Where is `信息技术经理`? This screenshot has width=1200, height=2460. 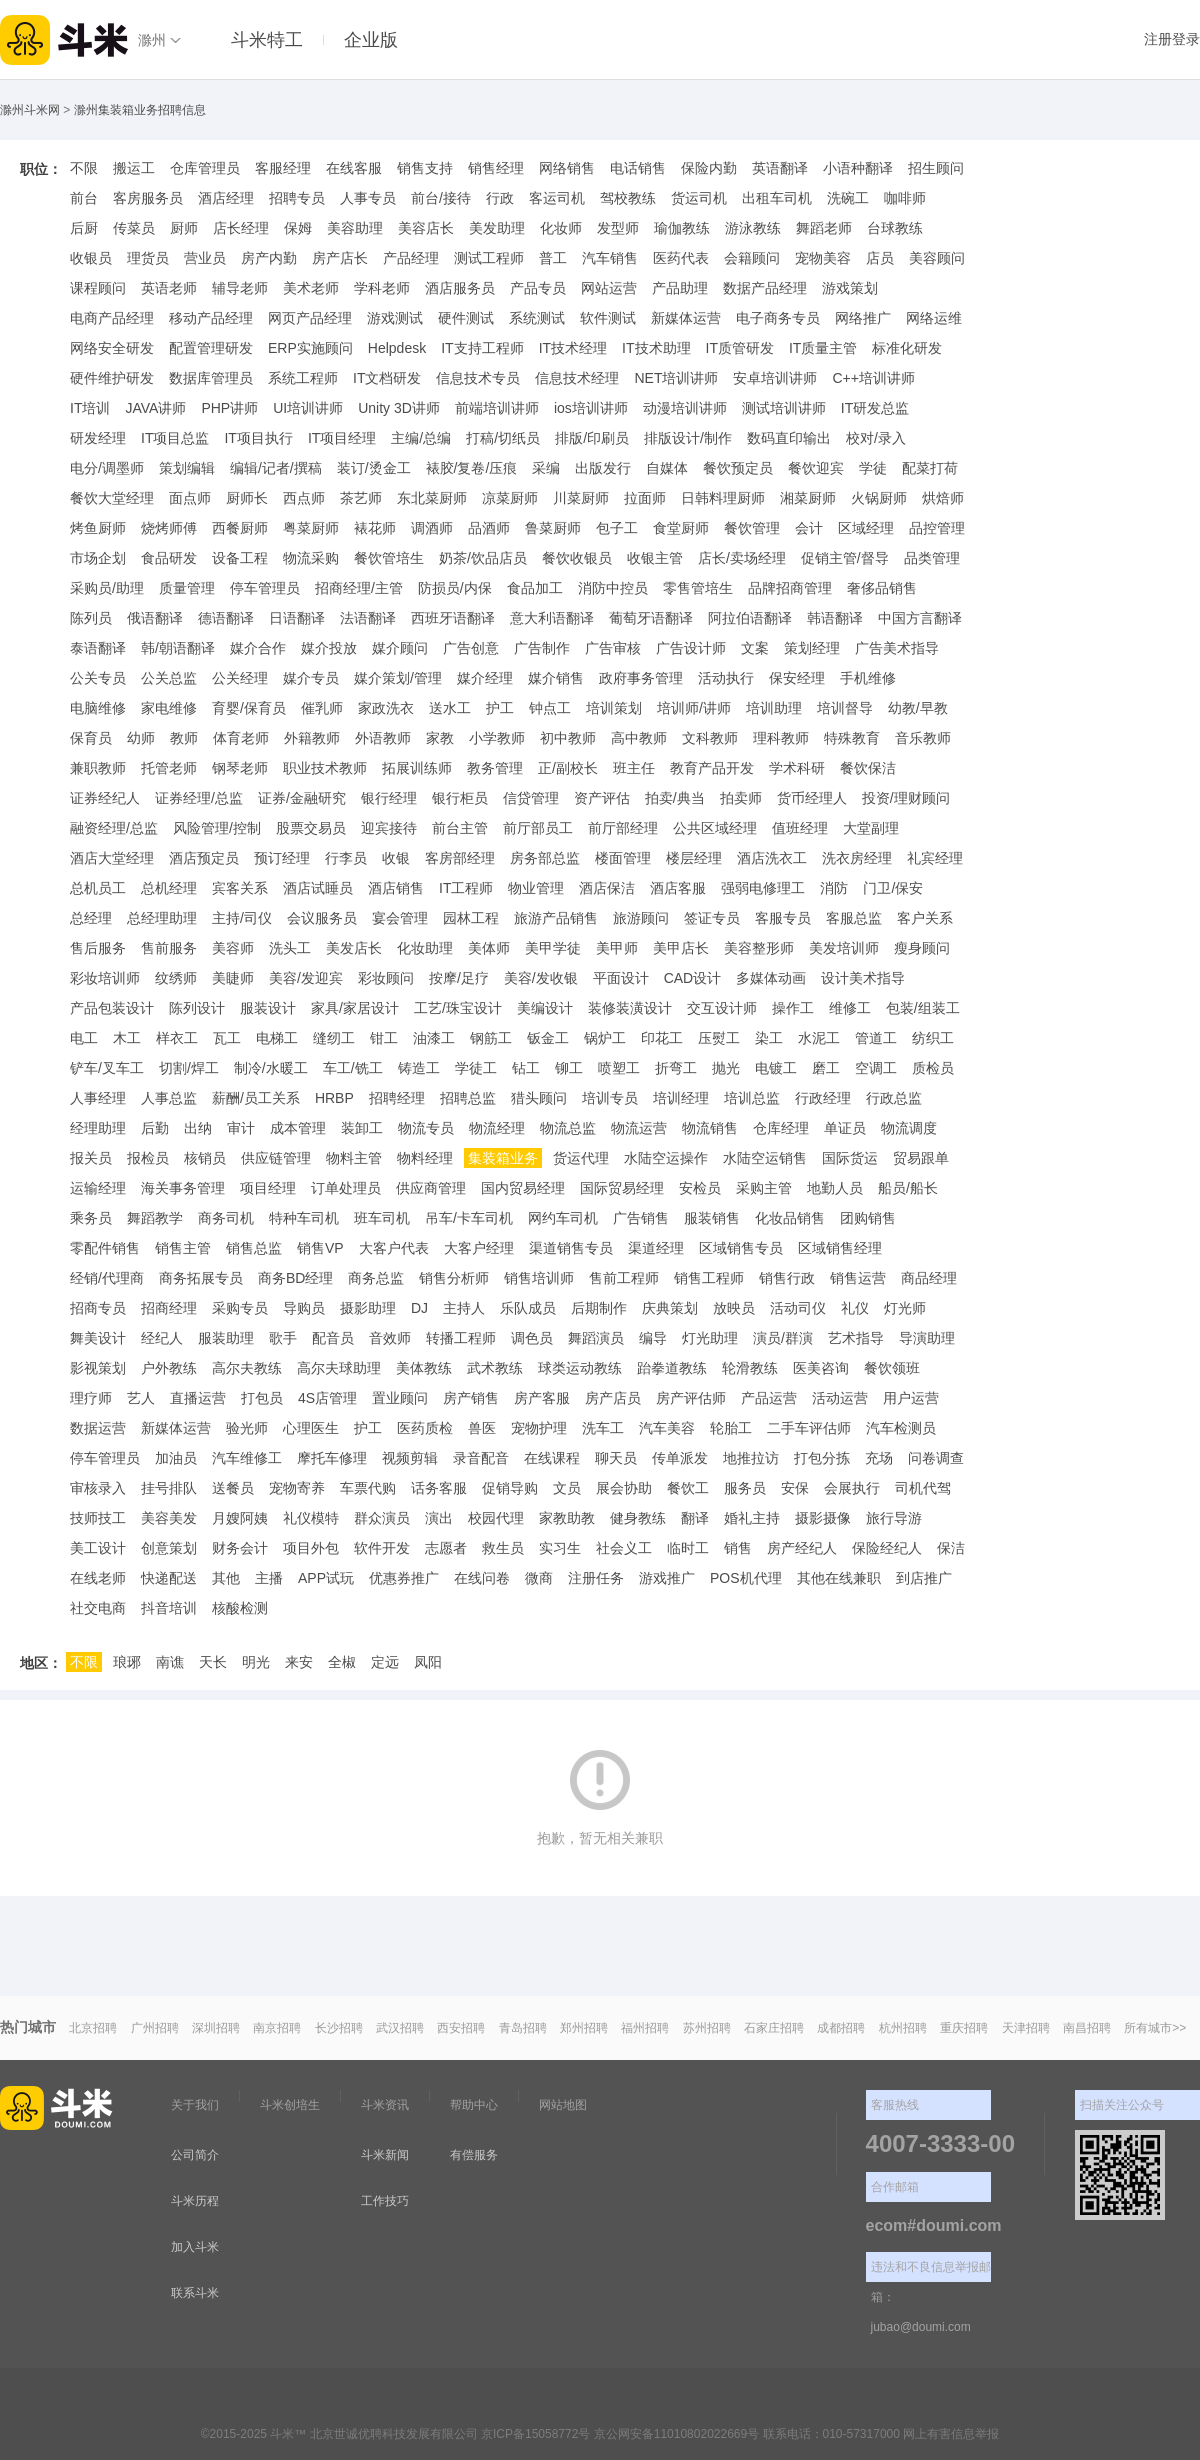 信息技术经理 is located at coordinates (577, 378).